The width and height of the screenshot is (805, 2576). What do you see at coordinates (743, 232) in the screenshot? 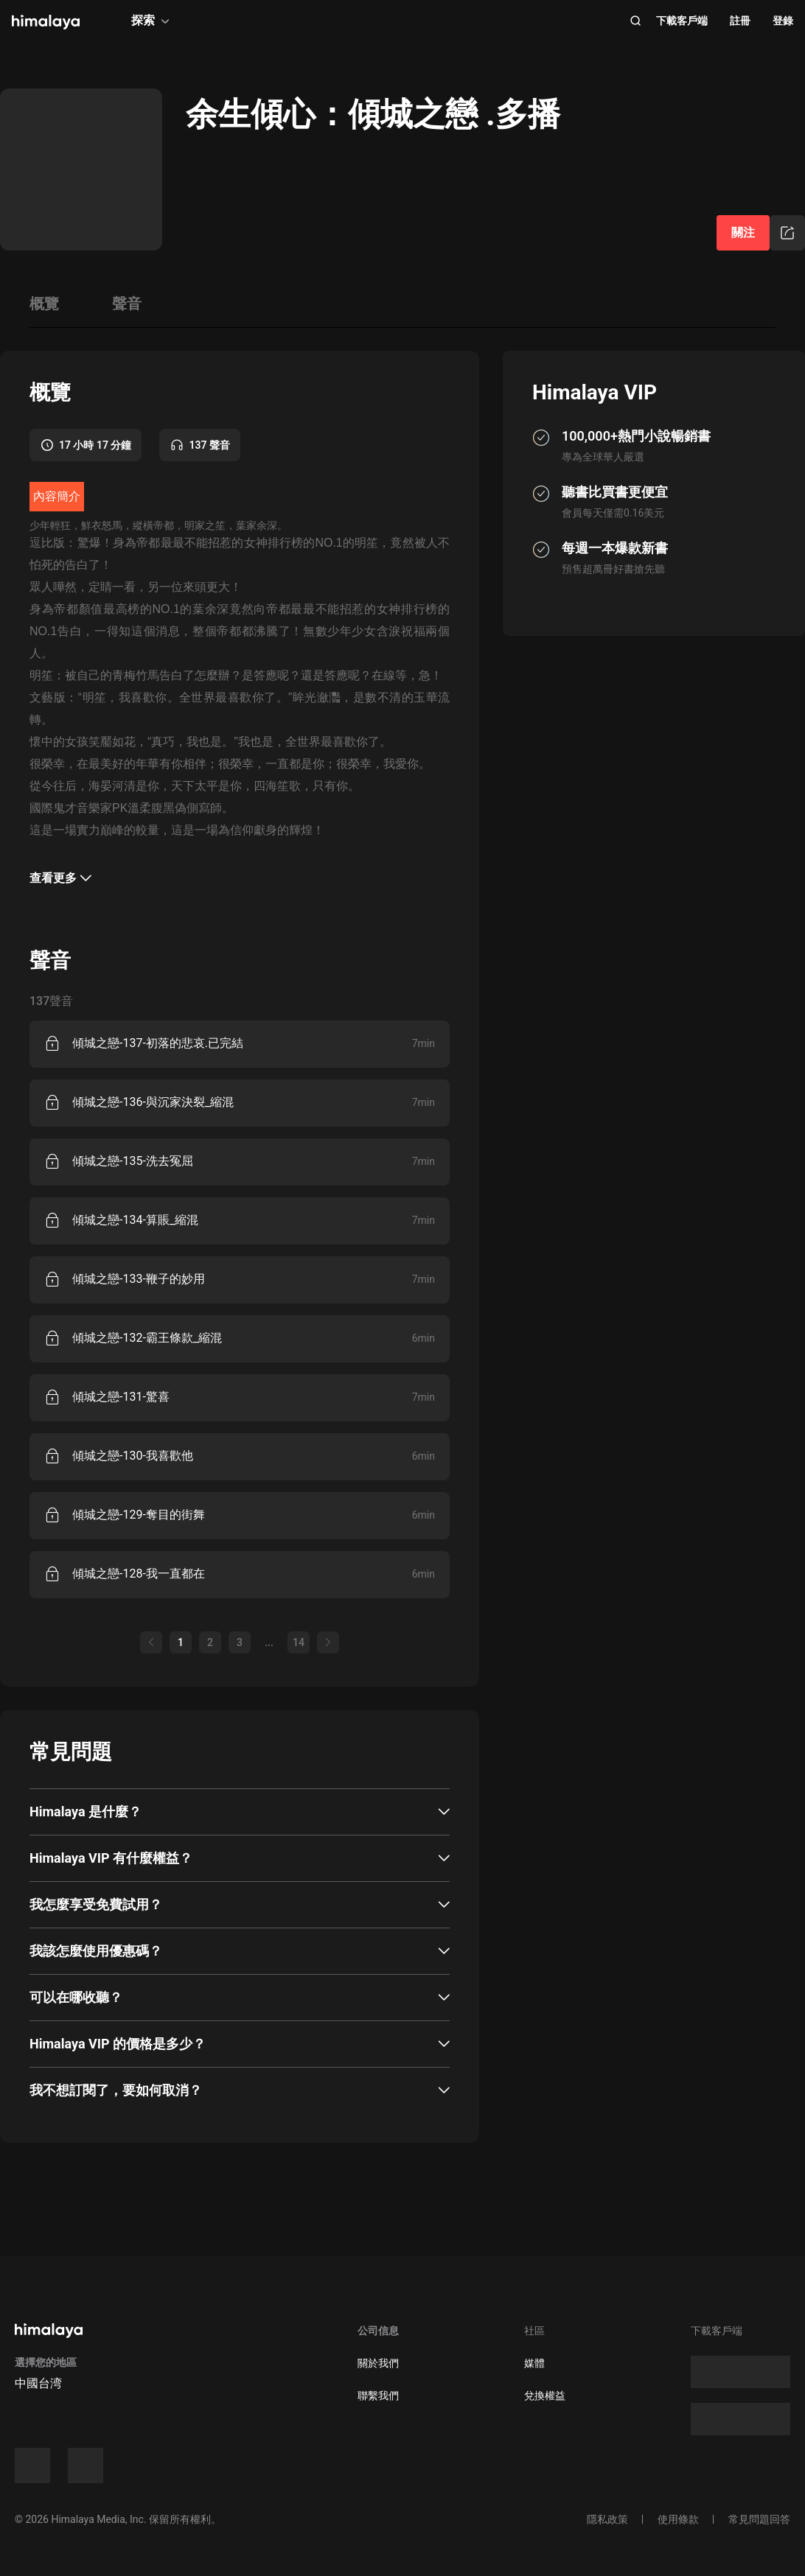
I see `關注` at bounding box center [743, 232].